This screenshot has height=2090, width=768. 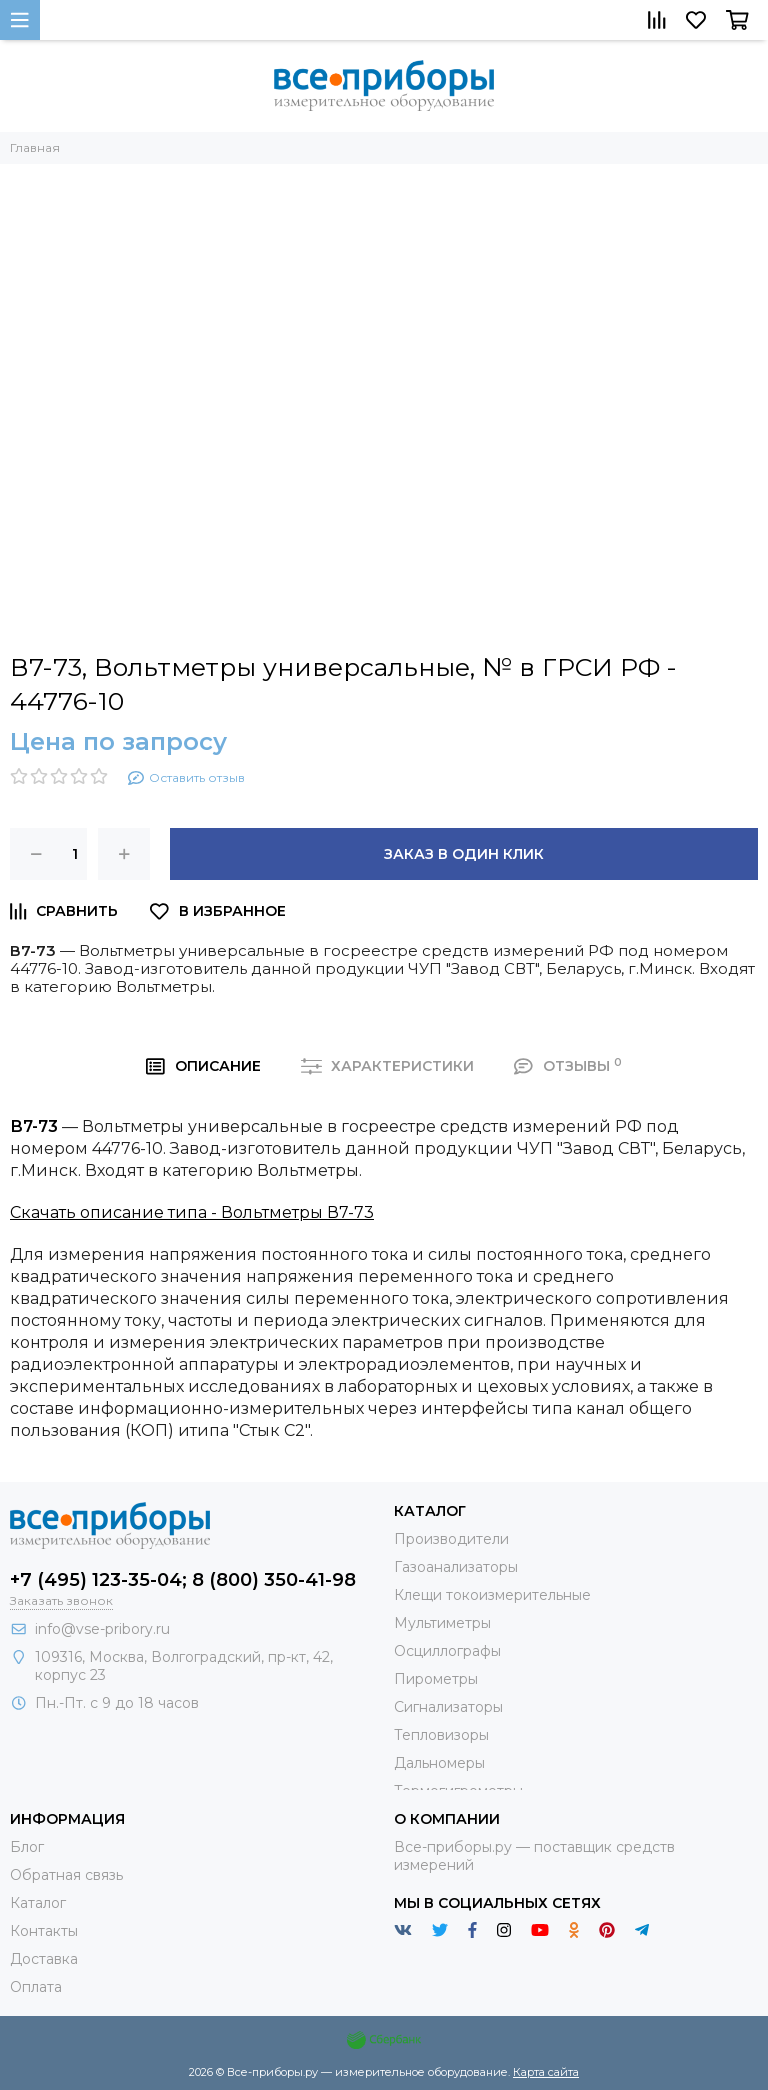 What do you see at coordinates (27, 1847) in the screenshot?
I see `Блог` at bounding box center [27, 1847].